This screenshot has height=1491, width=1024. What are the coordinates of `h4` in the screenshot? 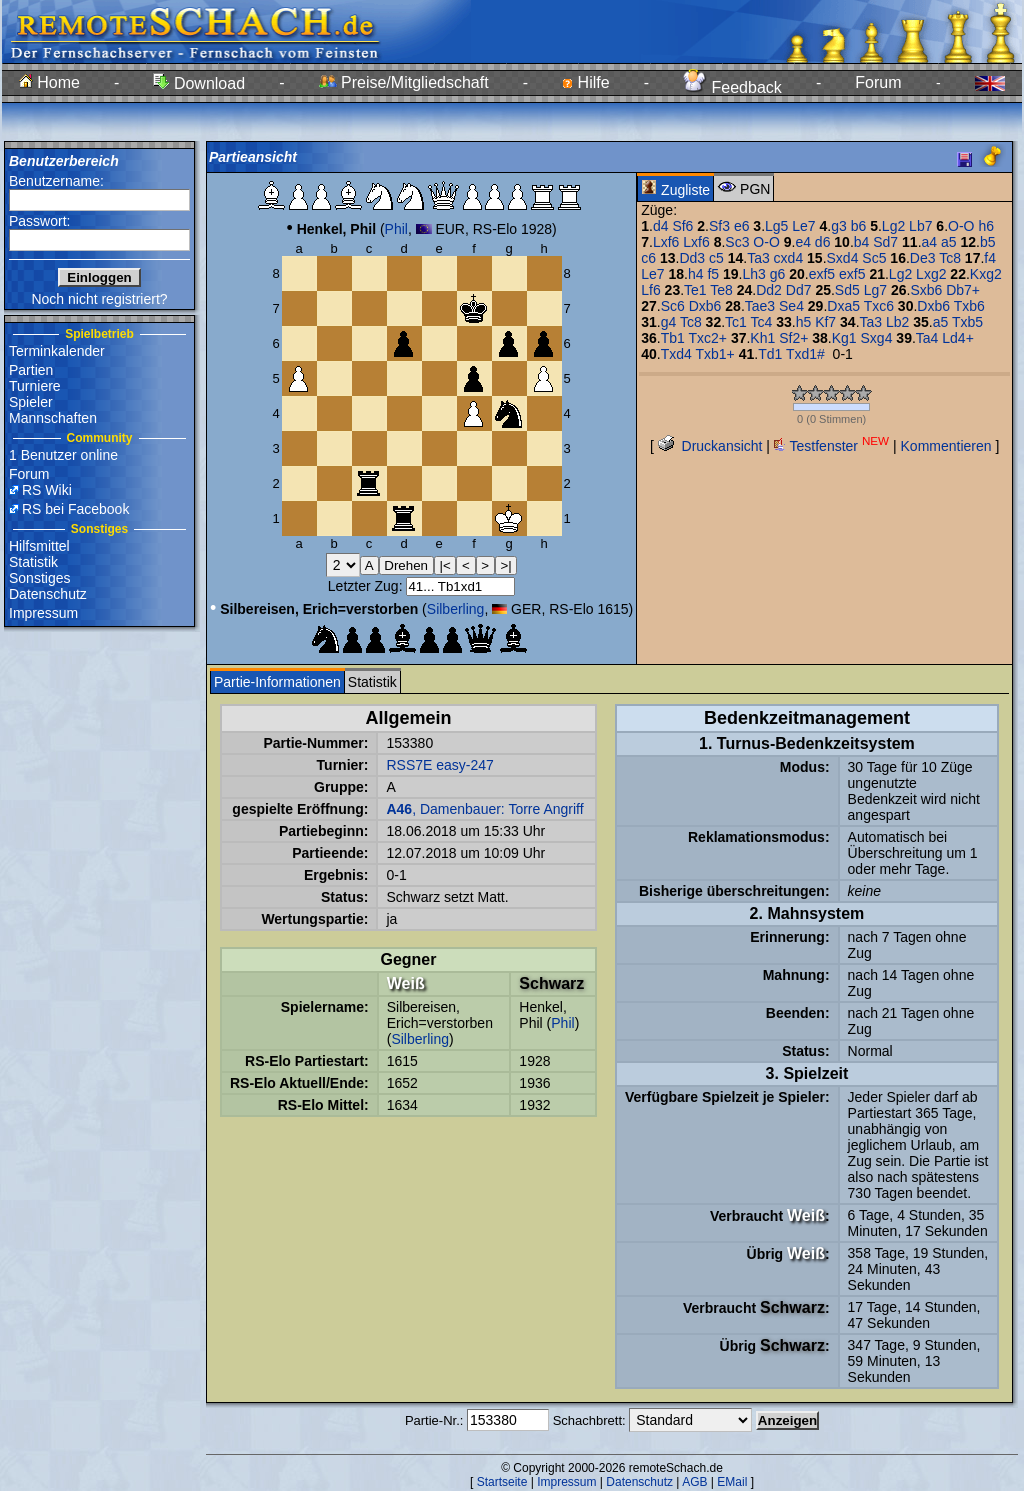 It's located at (696, 274).